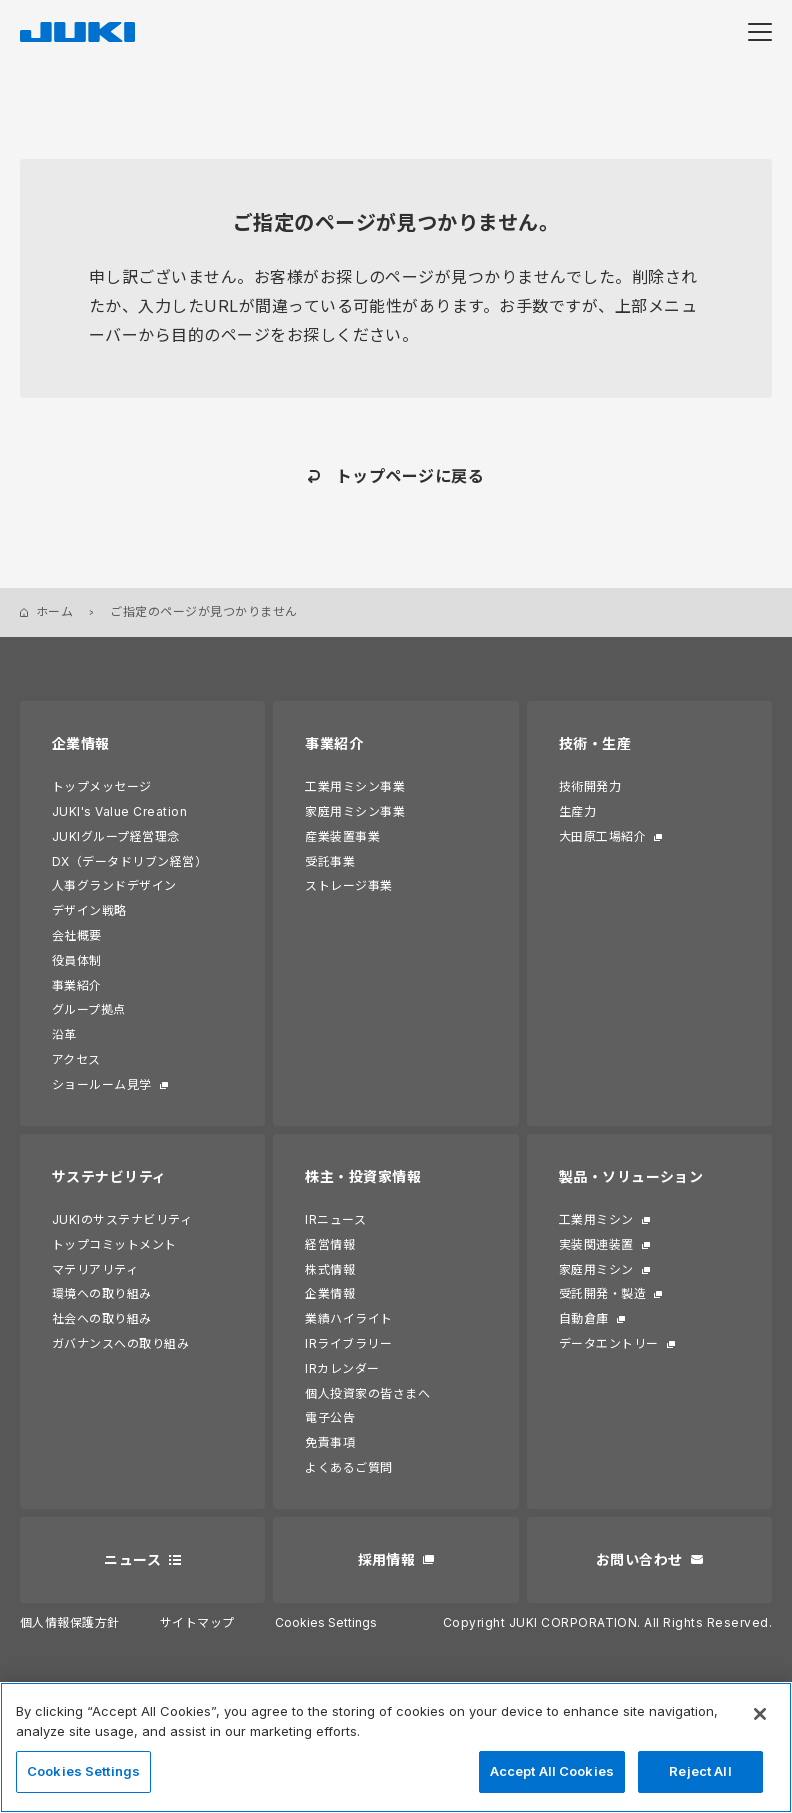 This screenshot has width=792, height=1813. Describe the element at coordinates (54, 611) in the screenshot. I see `ホーム` at that location.